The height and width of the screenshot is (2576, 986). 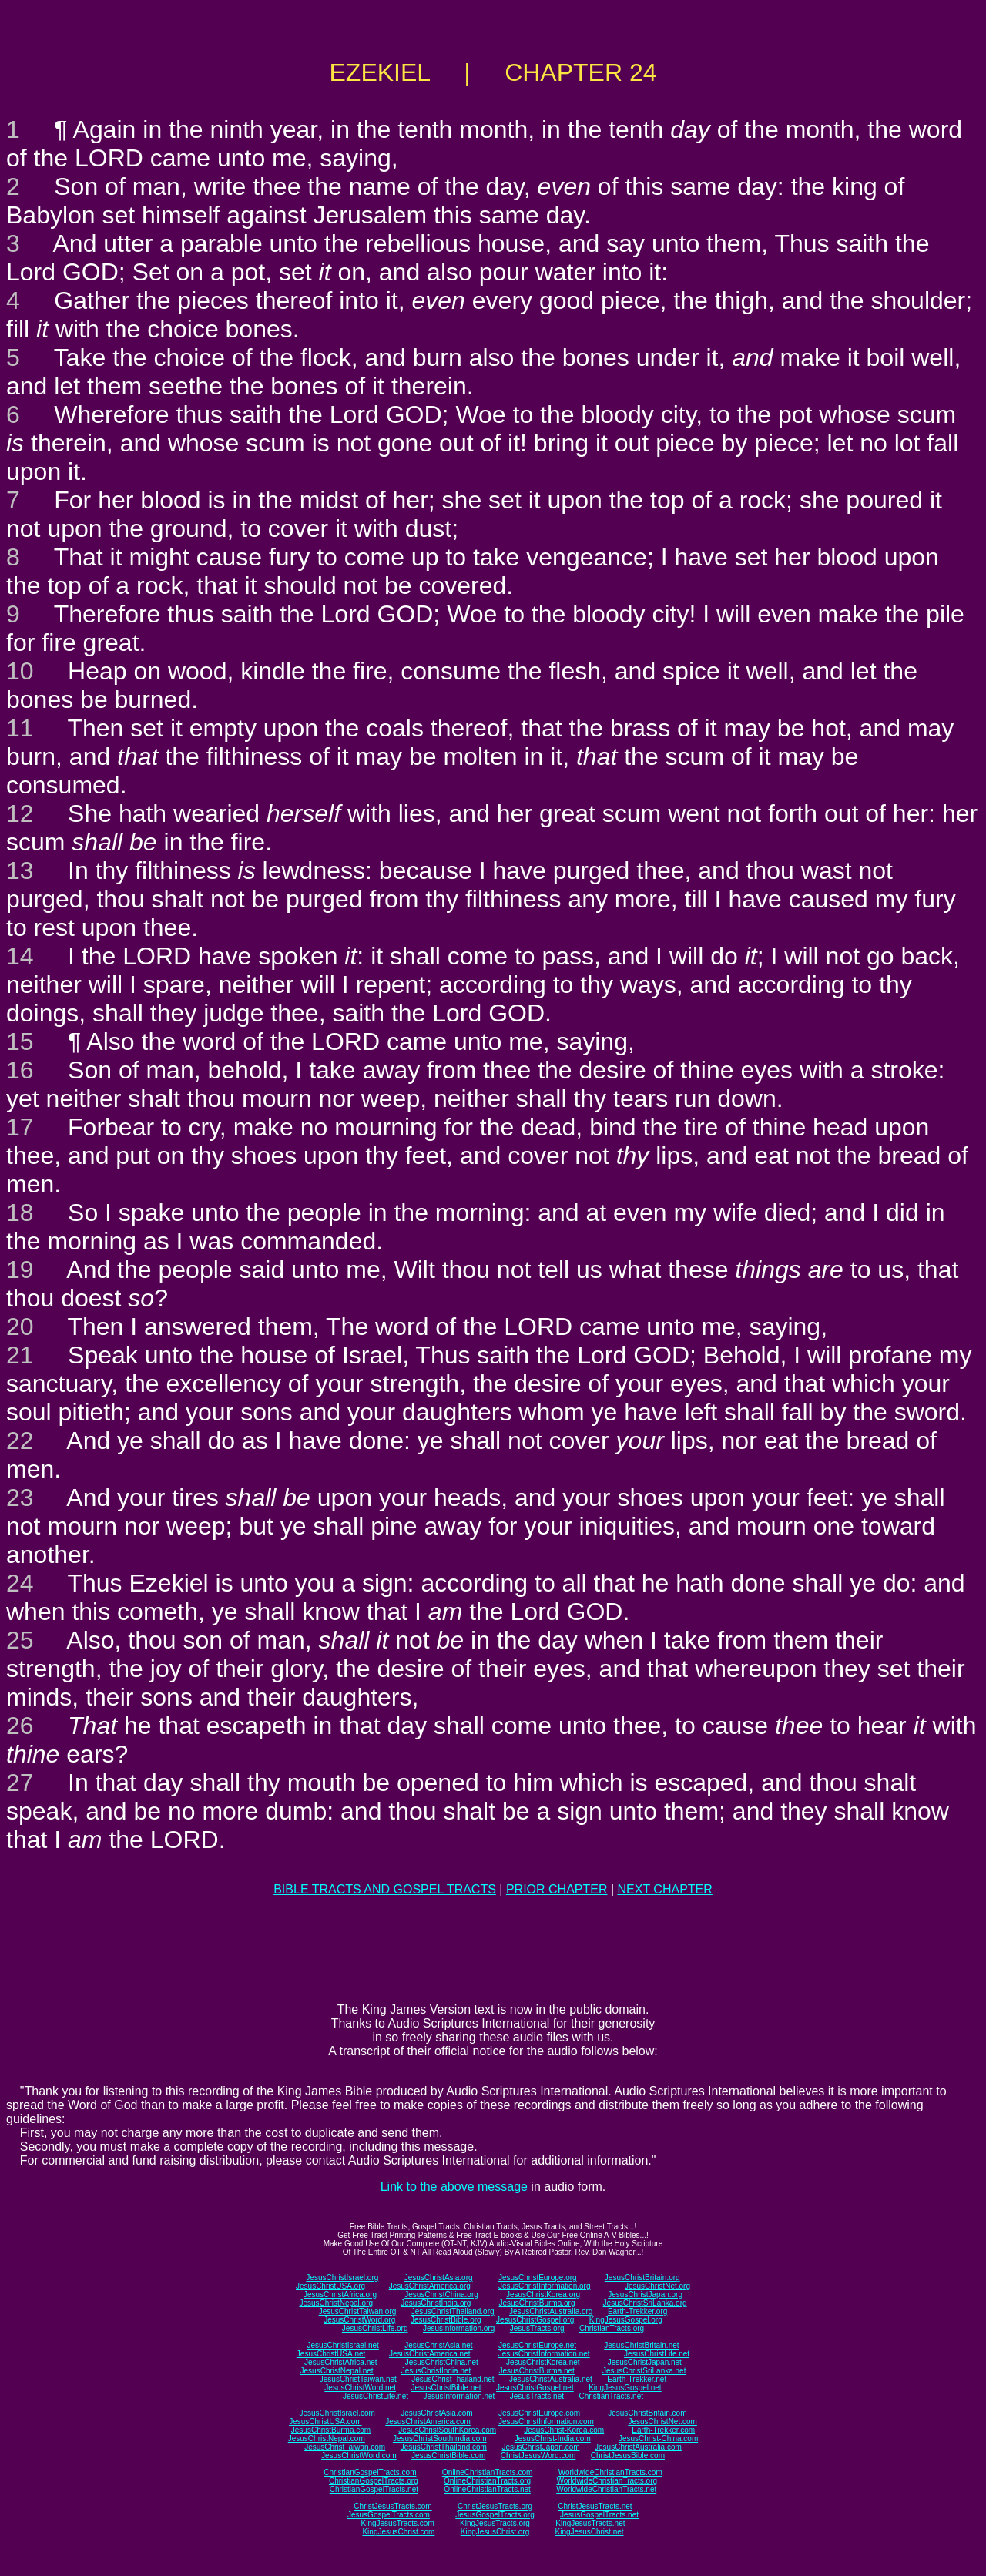 What do you see at coordinates (544, 2354) in the screenshot?
I see `JesusChristInformation.net` at bounding box center [544, 2354].